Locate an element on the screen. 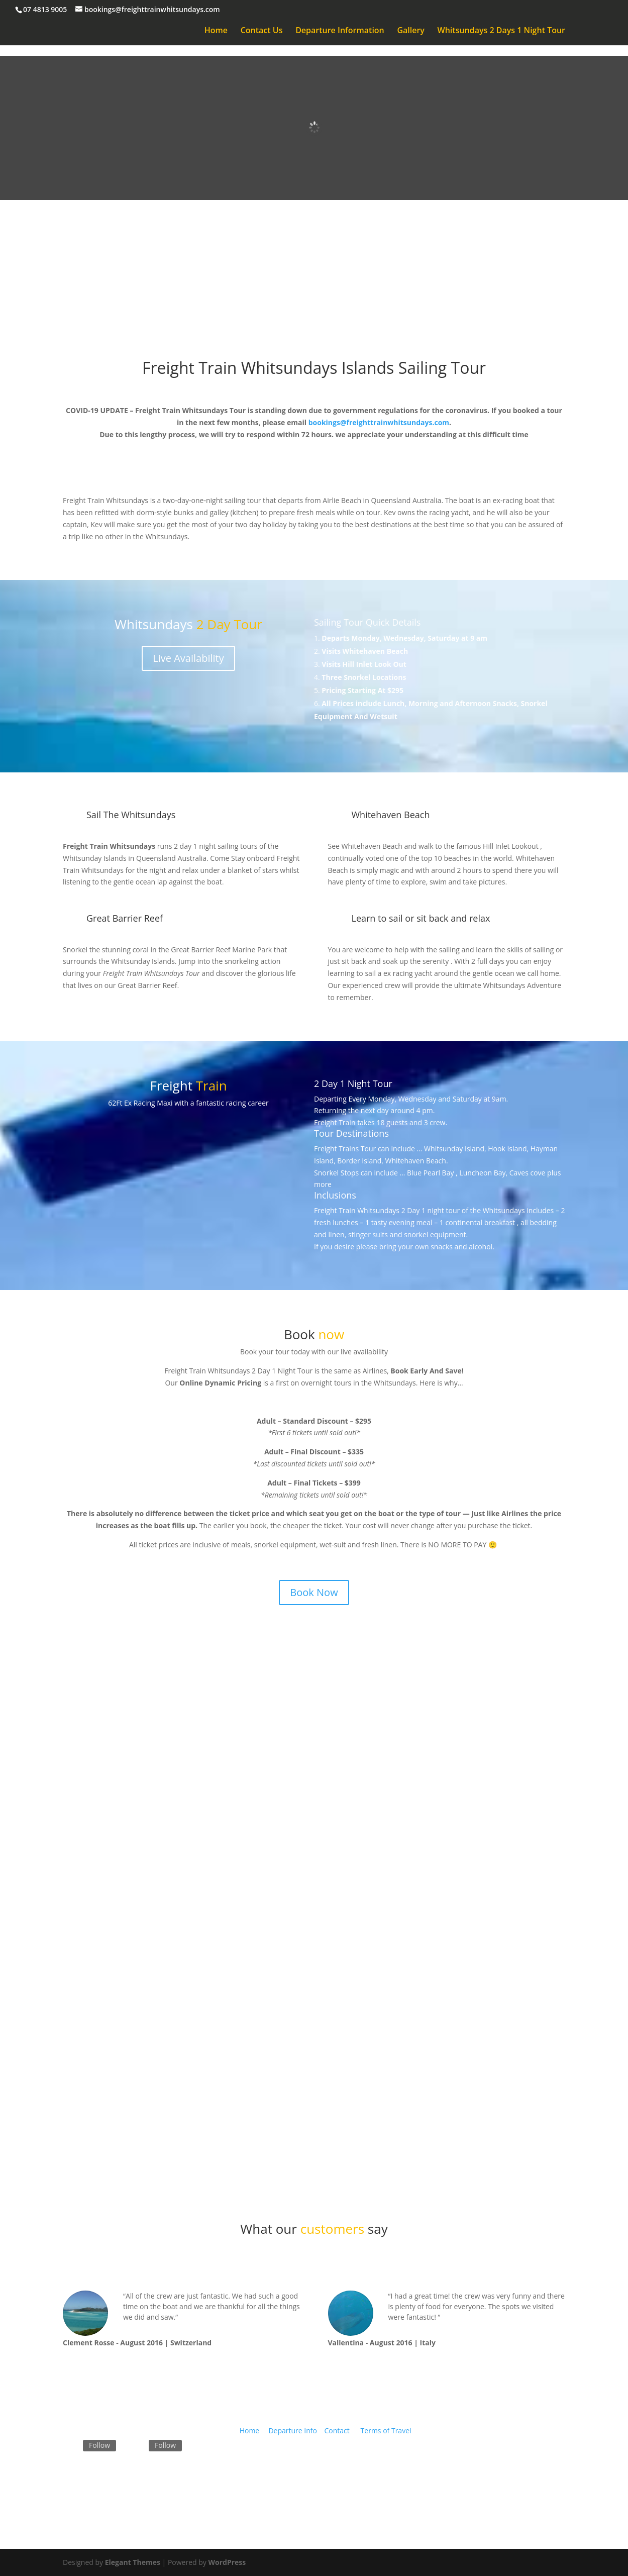  Home is located at coordinates (216, 31).